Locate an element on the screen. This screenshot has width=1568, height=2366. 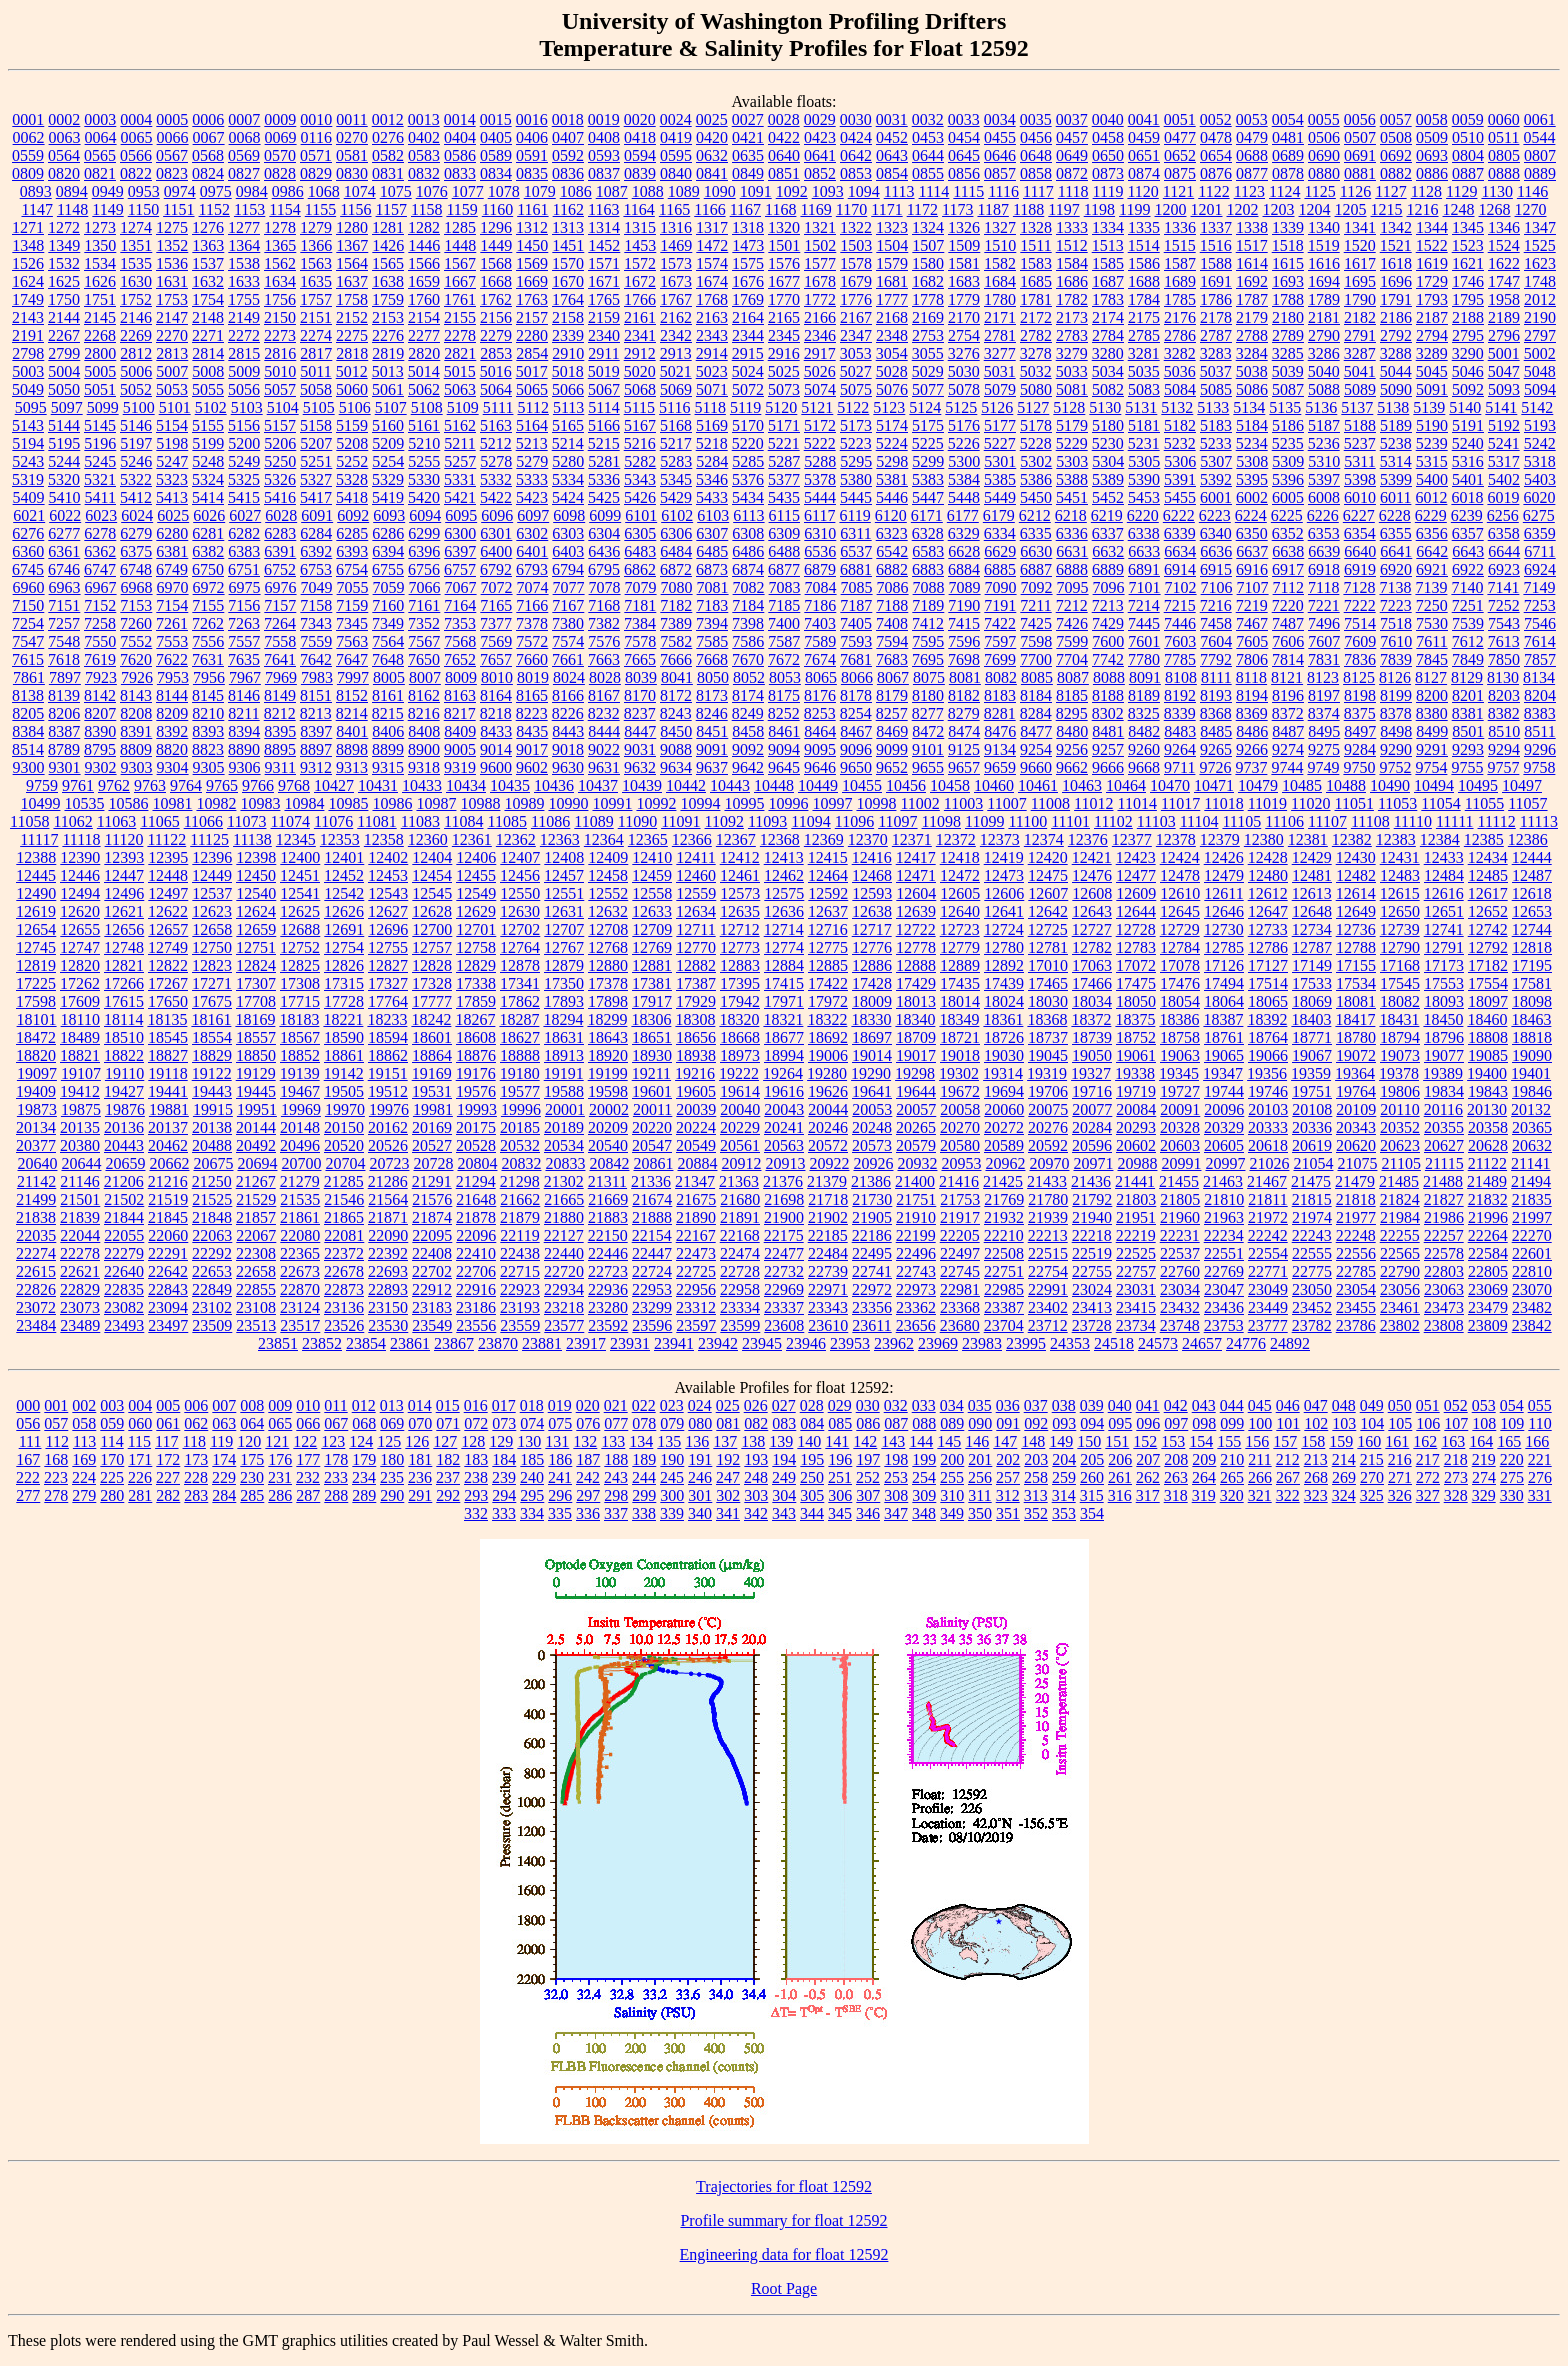
278 is located at coordinates (56, 1495).